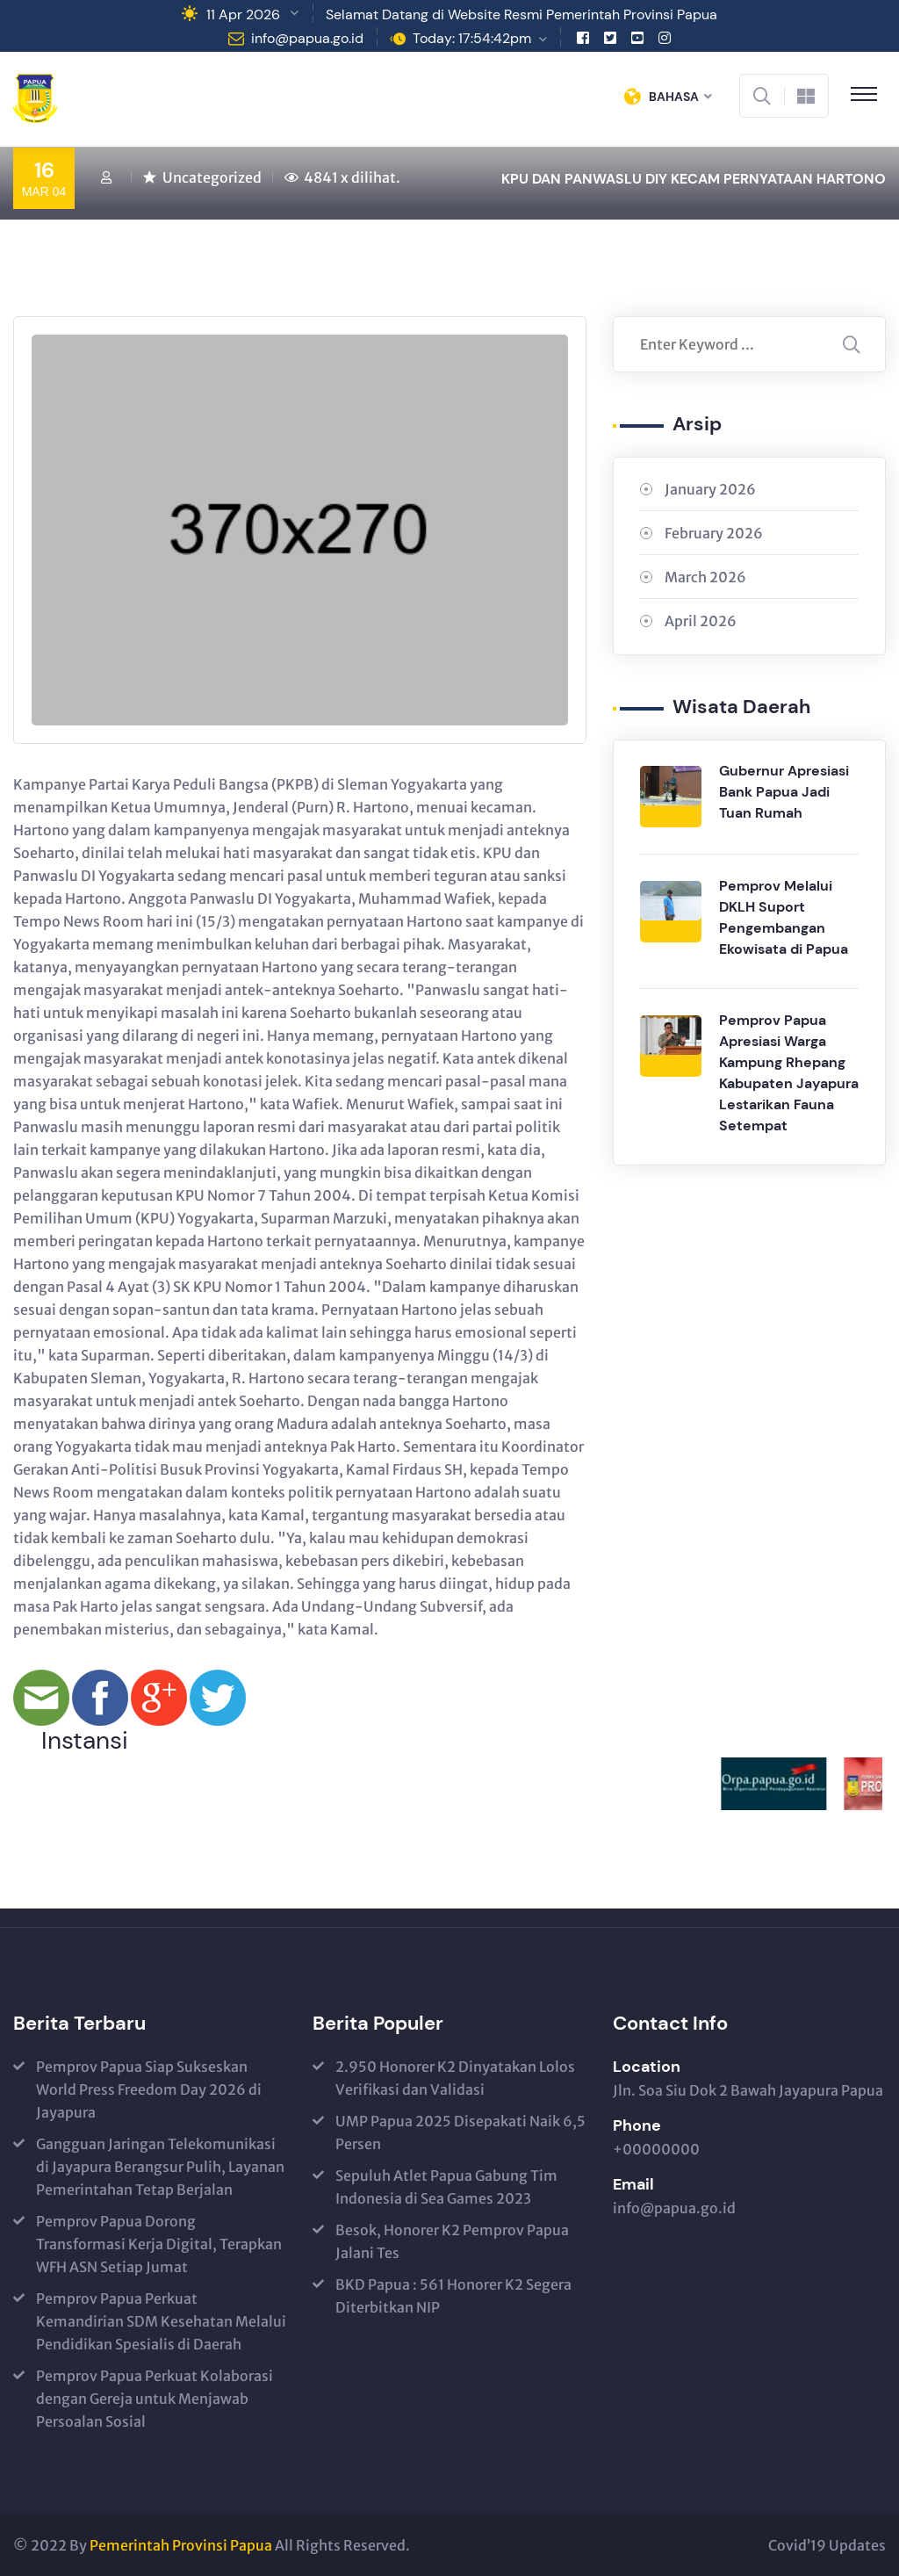  What do you see at coordinates (154, 2398) in the screenshot?
I see `Pemprov Papua Perkuat Kolaborasi dengan Gereja untuk Menjawab Persoalan Sosial` at bounding box center [154, 2398].